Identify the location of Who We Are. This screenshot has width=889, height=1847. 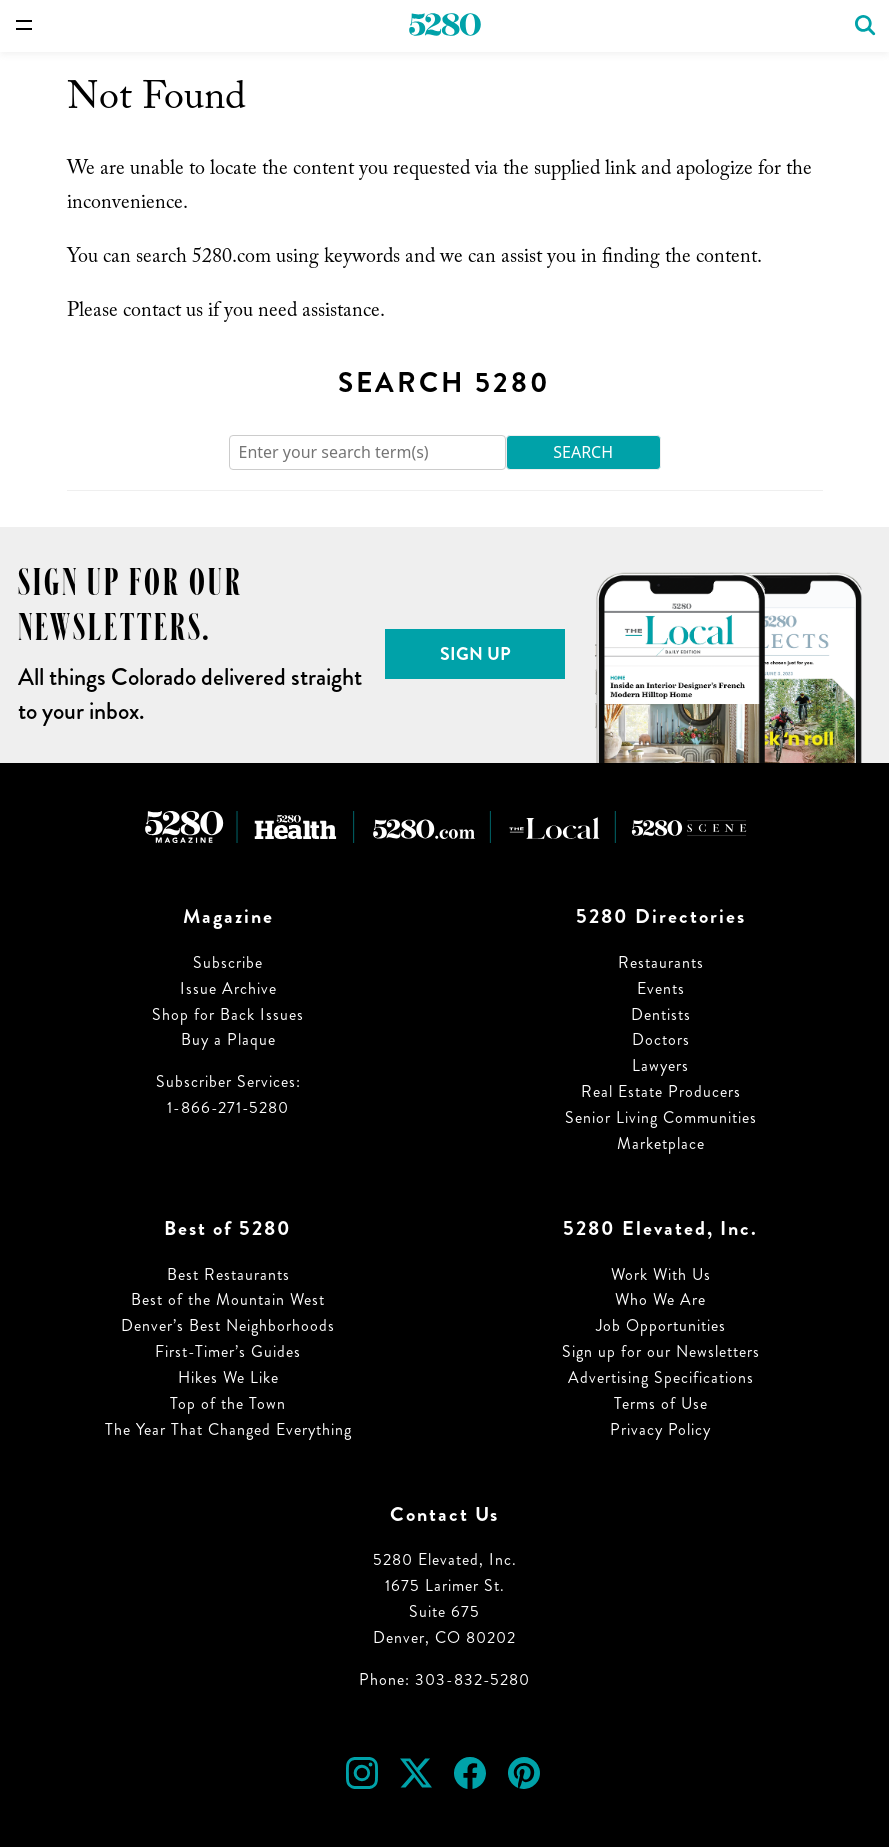
(660, 1299).